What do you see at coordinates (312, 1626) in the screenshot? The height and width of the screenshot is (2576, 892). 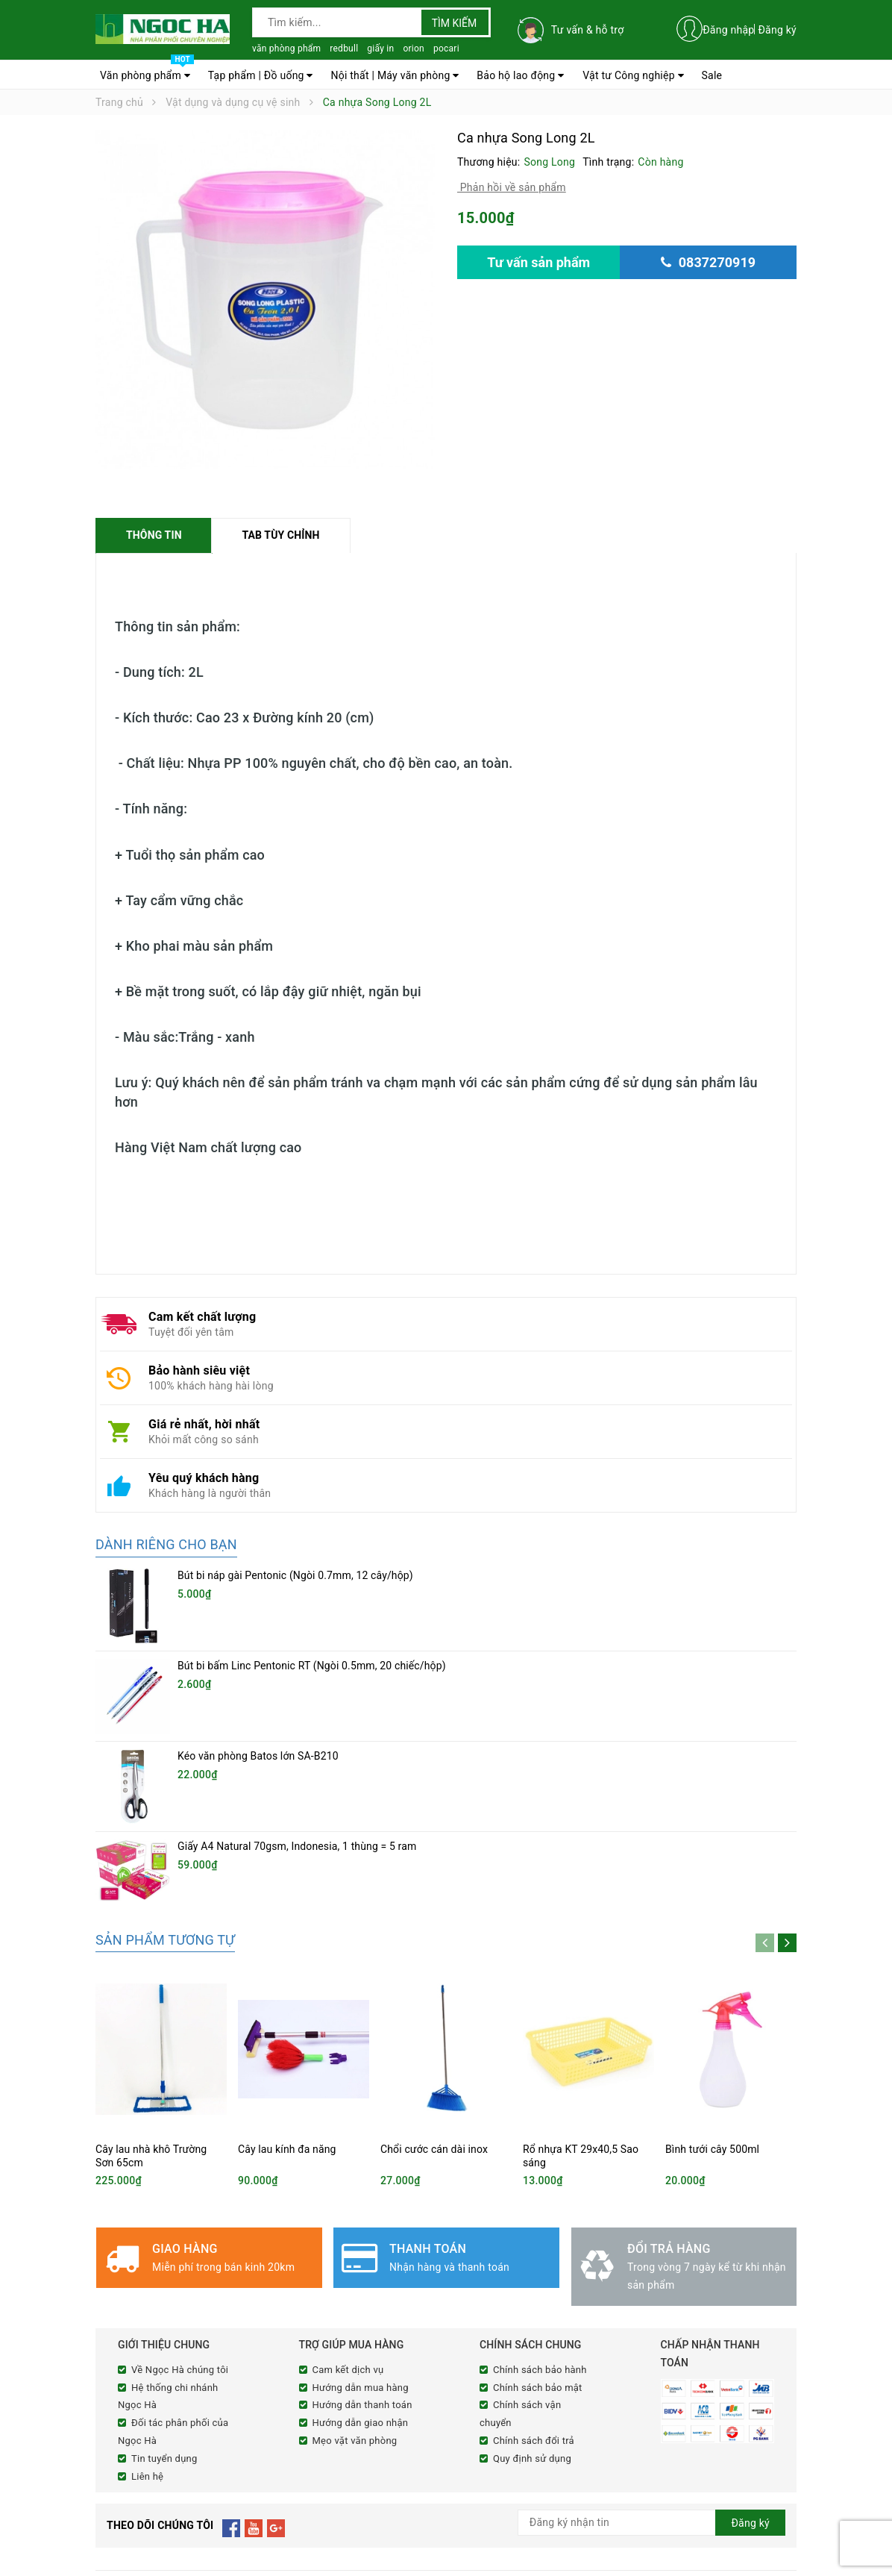 I see `Bút bi bấm Linc Pentonic RT (Ngòi 0.5mm, 20 chiếc/hộp)` at bounding box center [312, 1626].